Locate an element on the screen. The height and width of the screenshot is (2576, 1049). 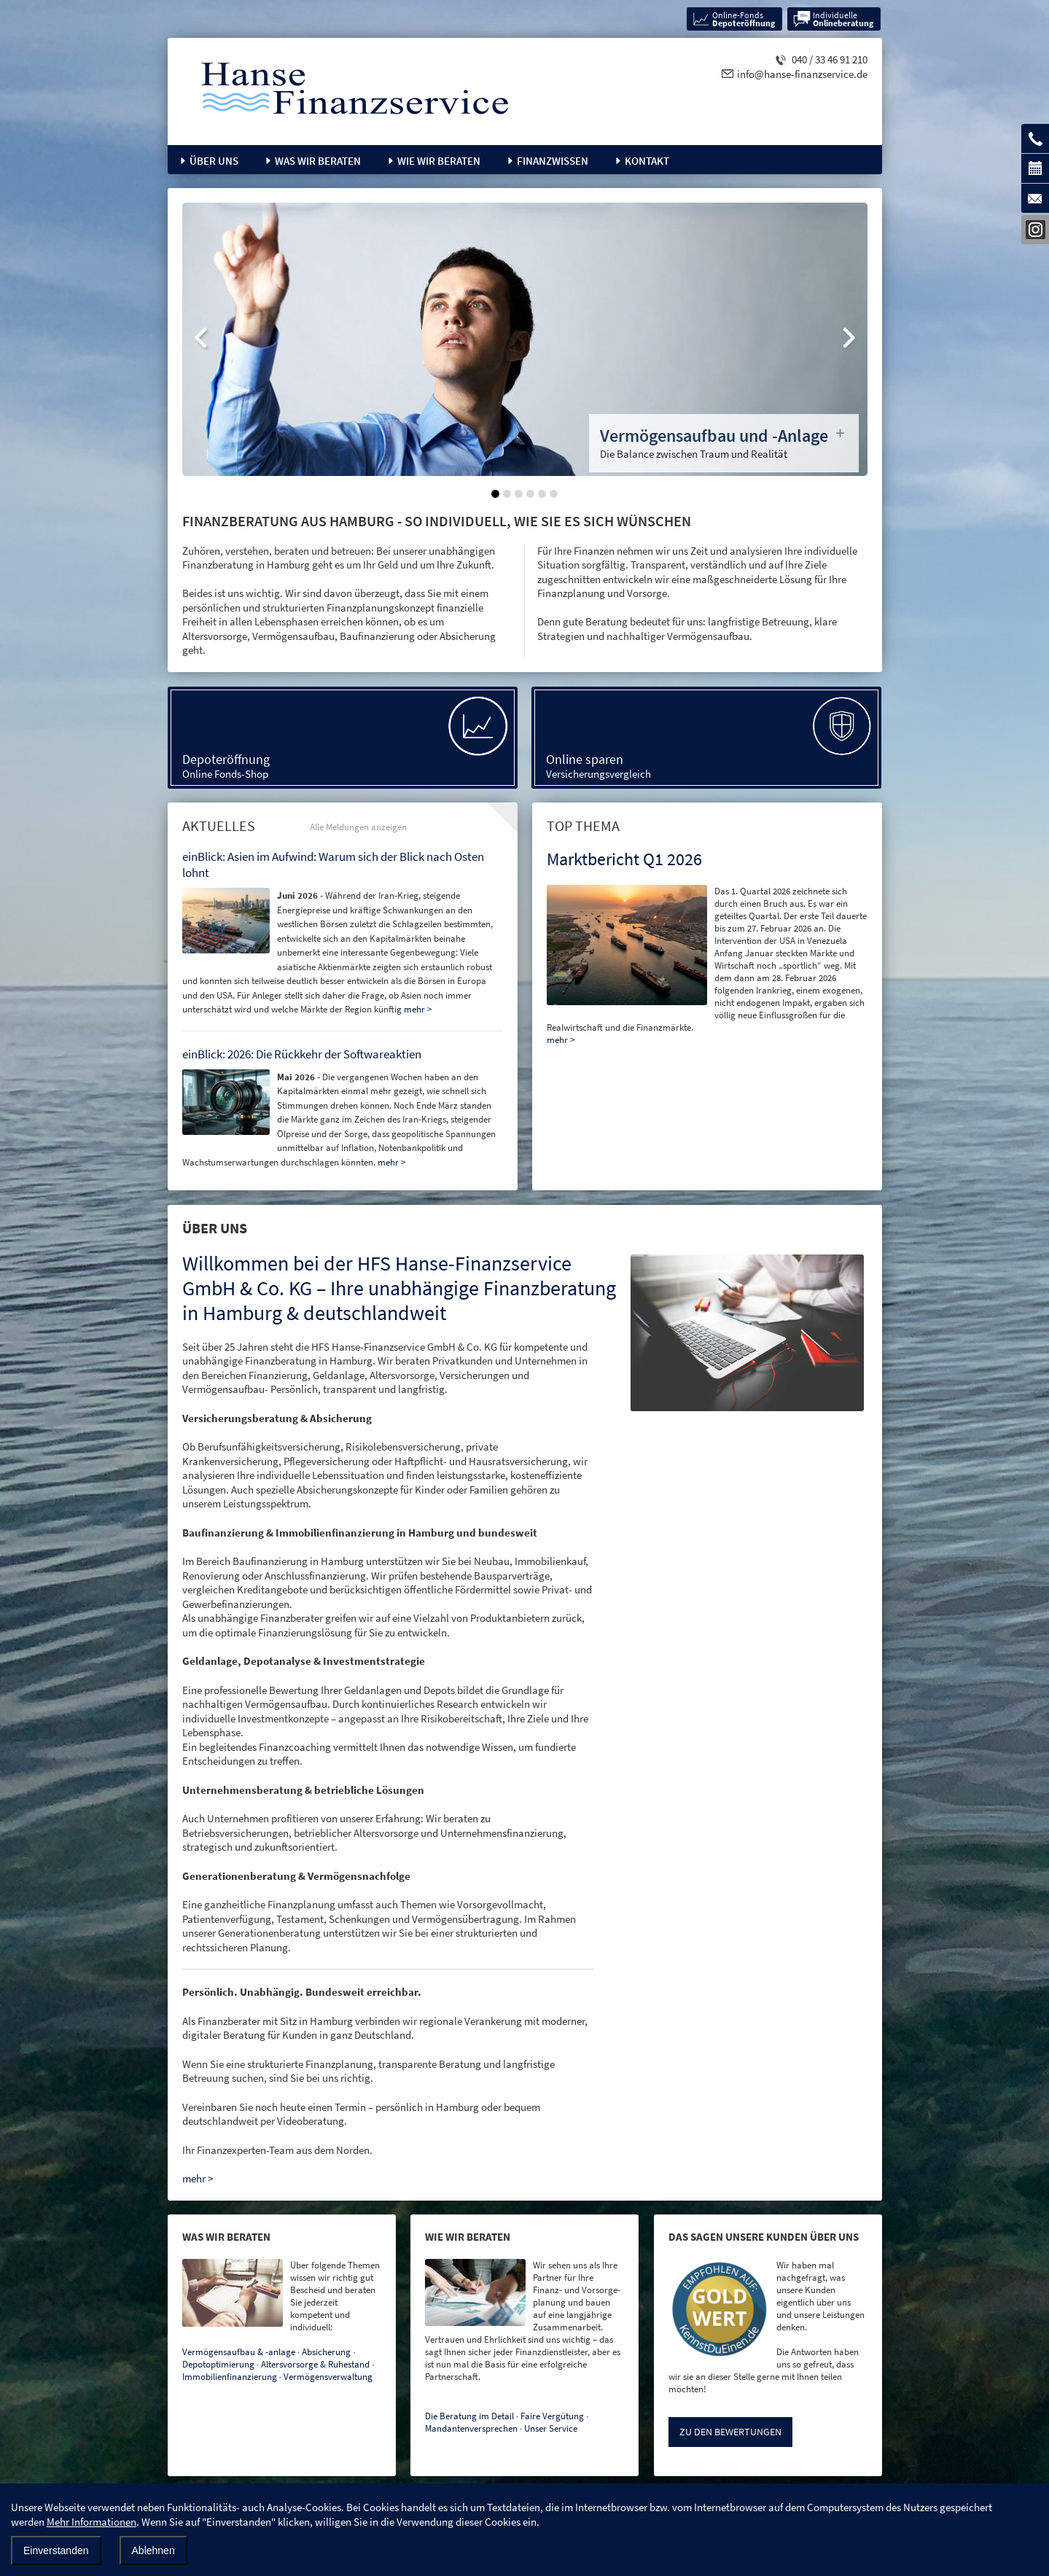
Depotoptimierung is located at coordinates (218, 2364).